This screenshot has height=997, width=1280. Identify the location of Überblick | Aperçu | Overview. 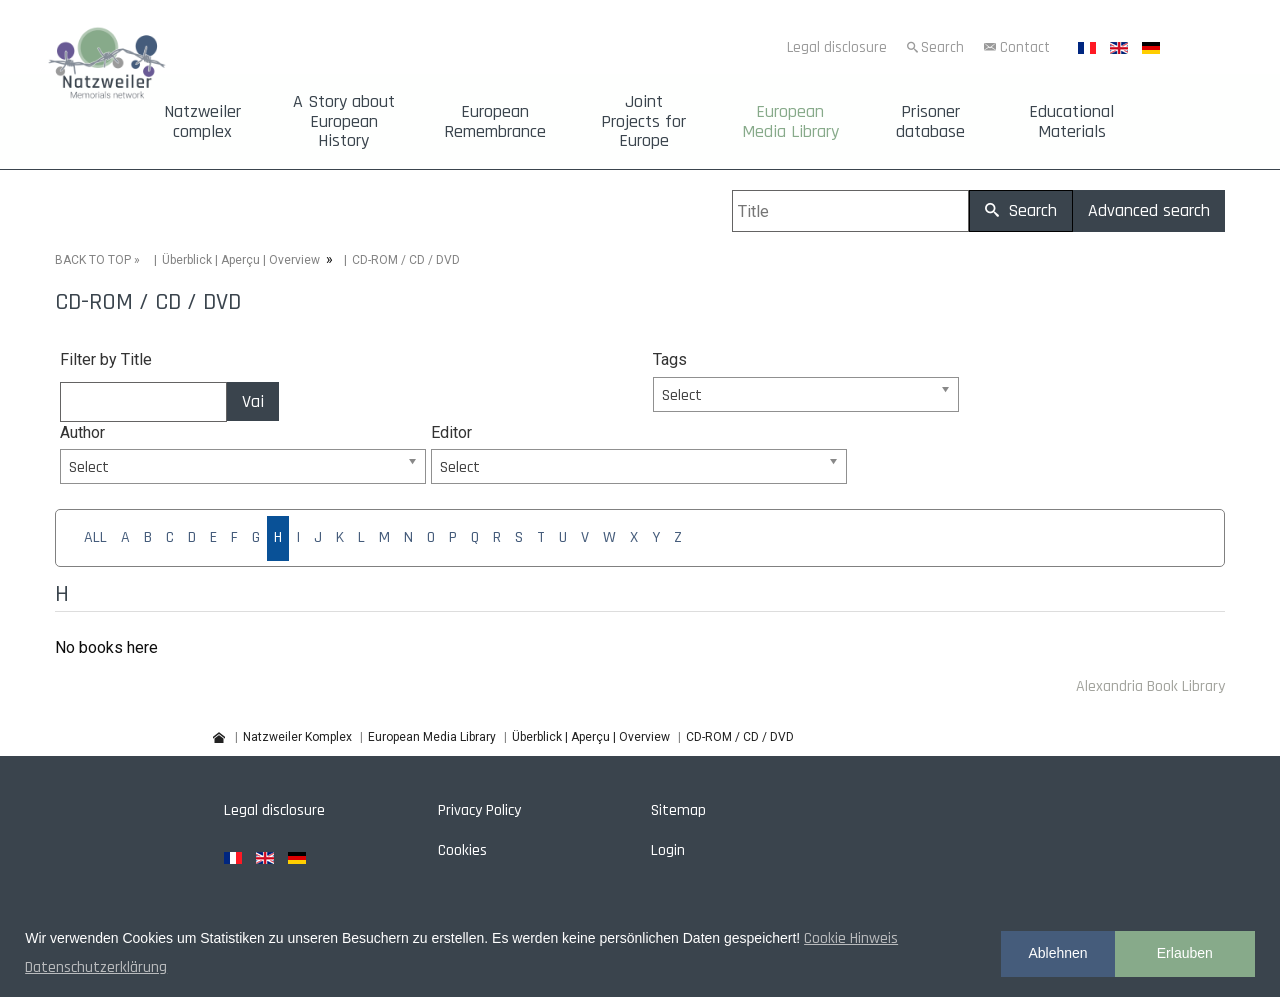
(241, 260).